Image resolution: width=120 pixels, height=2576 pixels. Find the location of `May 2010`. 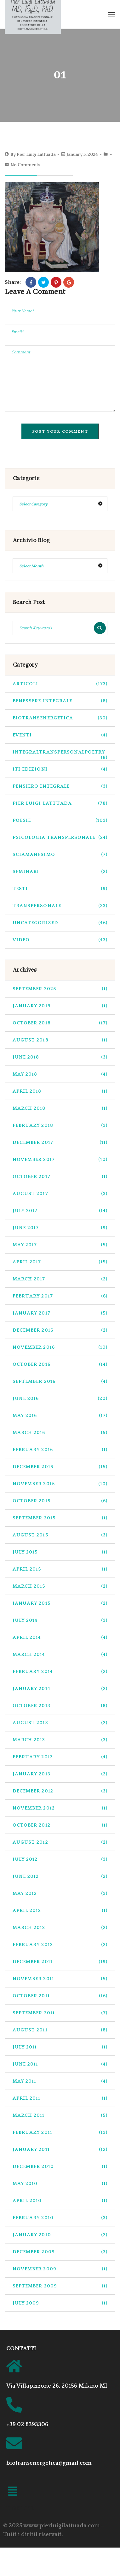

May 2010 is located at coordinates (60, 2183).